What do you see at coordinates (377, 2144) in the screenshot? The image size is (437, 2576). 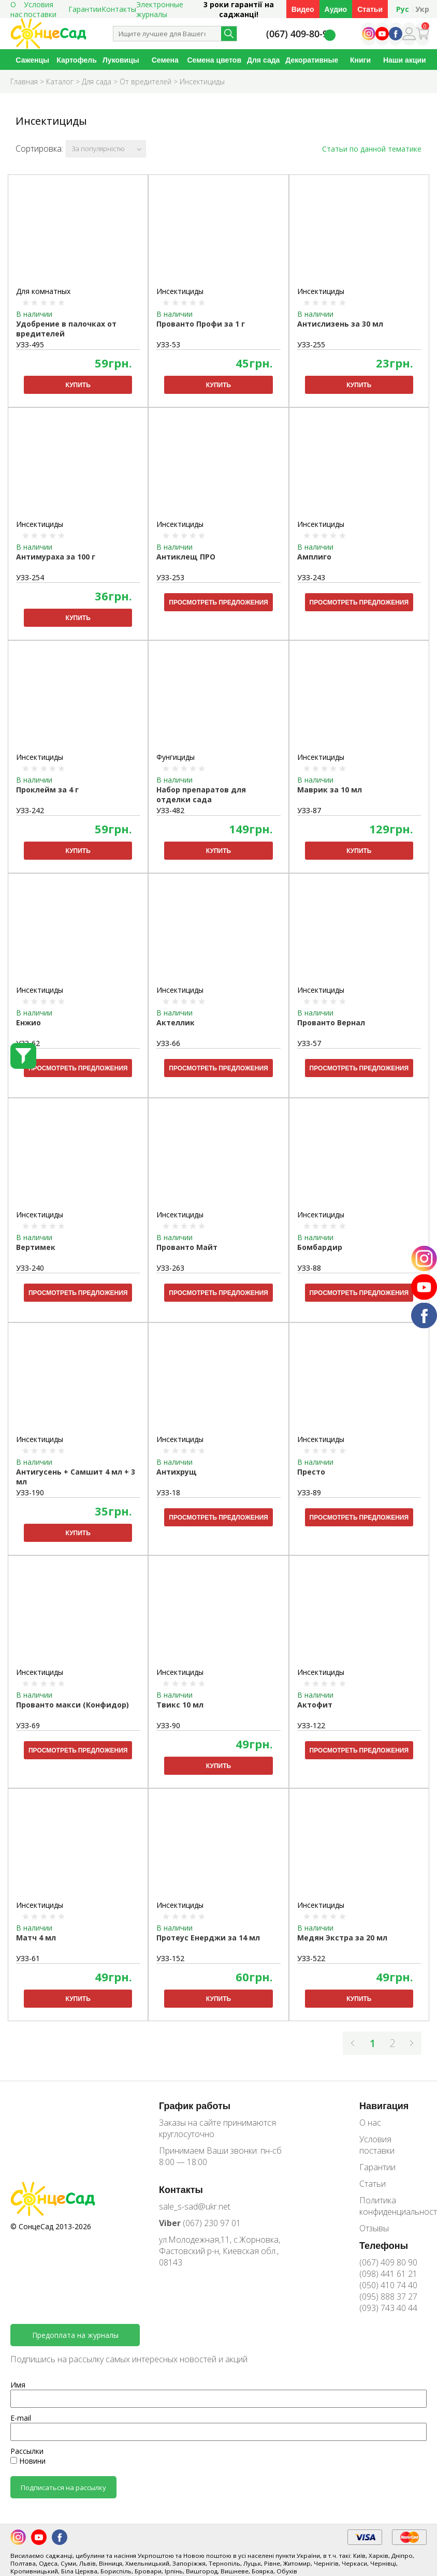 I see `Условия поставки` at bounding box center [377, 2144].